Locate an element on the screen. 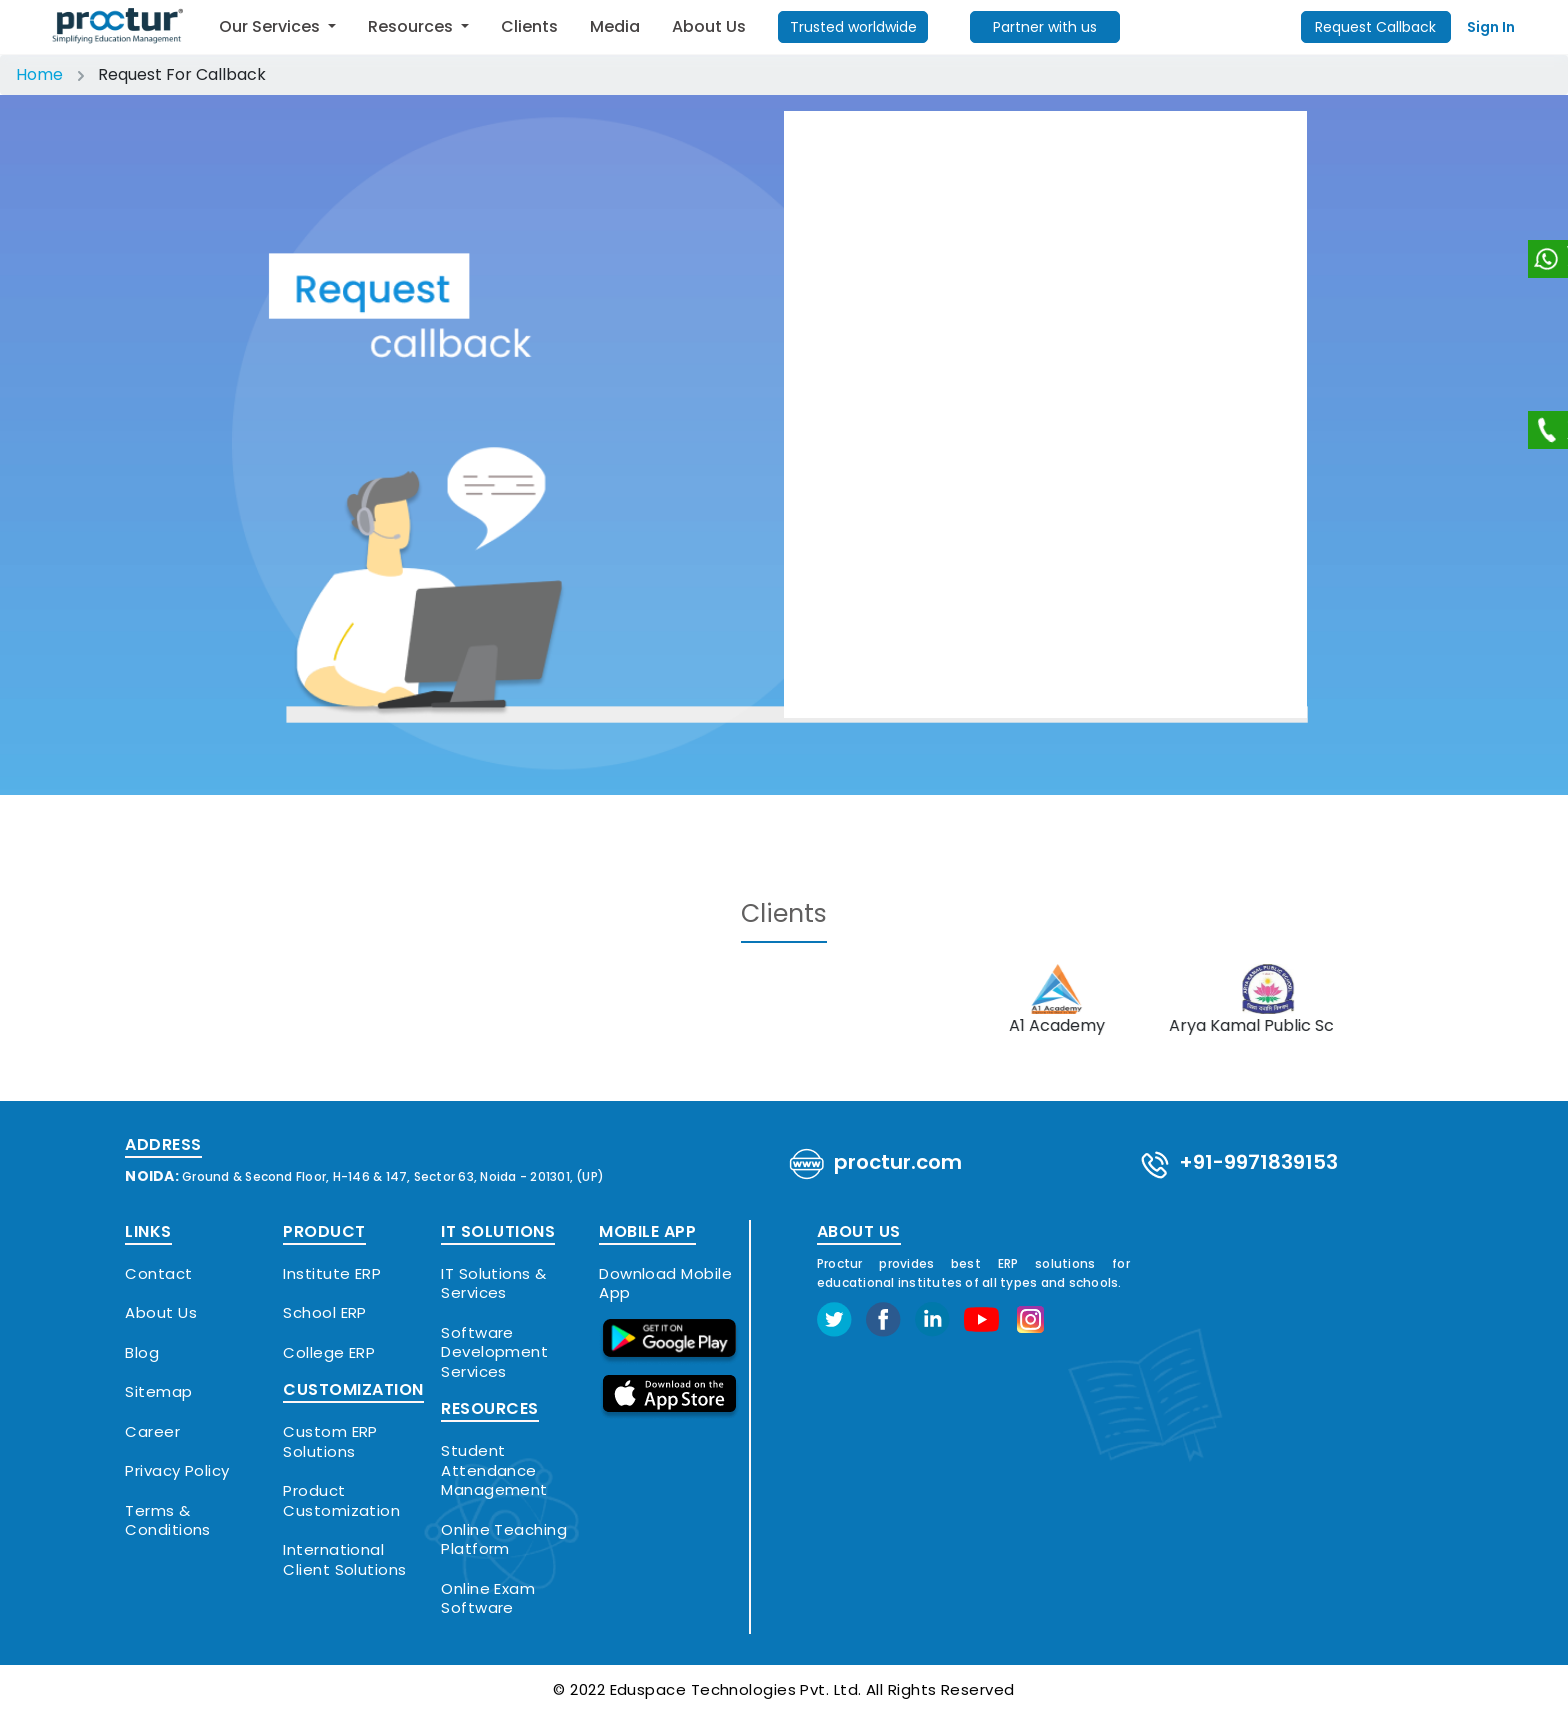 The height and width of the screenshot is (1713, 1568). Student Attendance Management is located at coordinates (494, 1470).